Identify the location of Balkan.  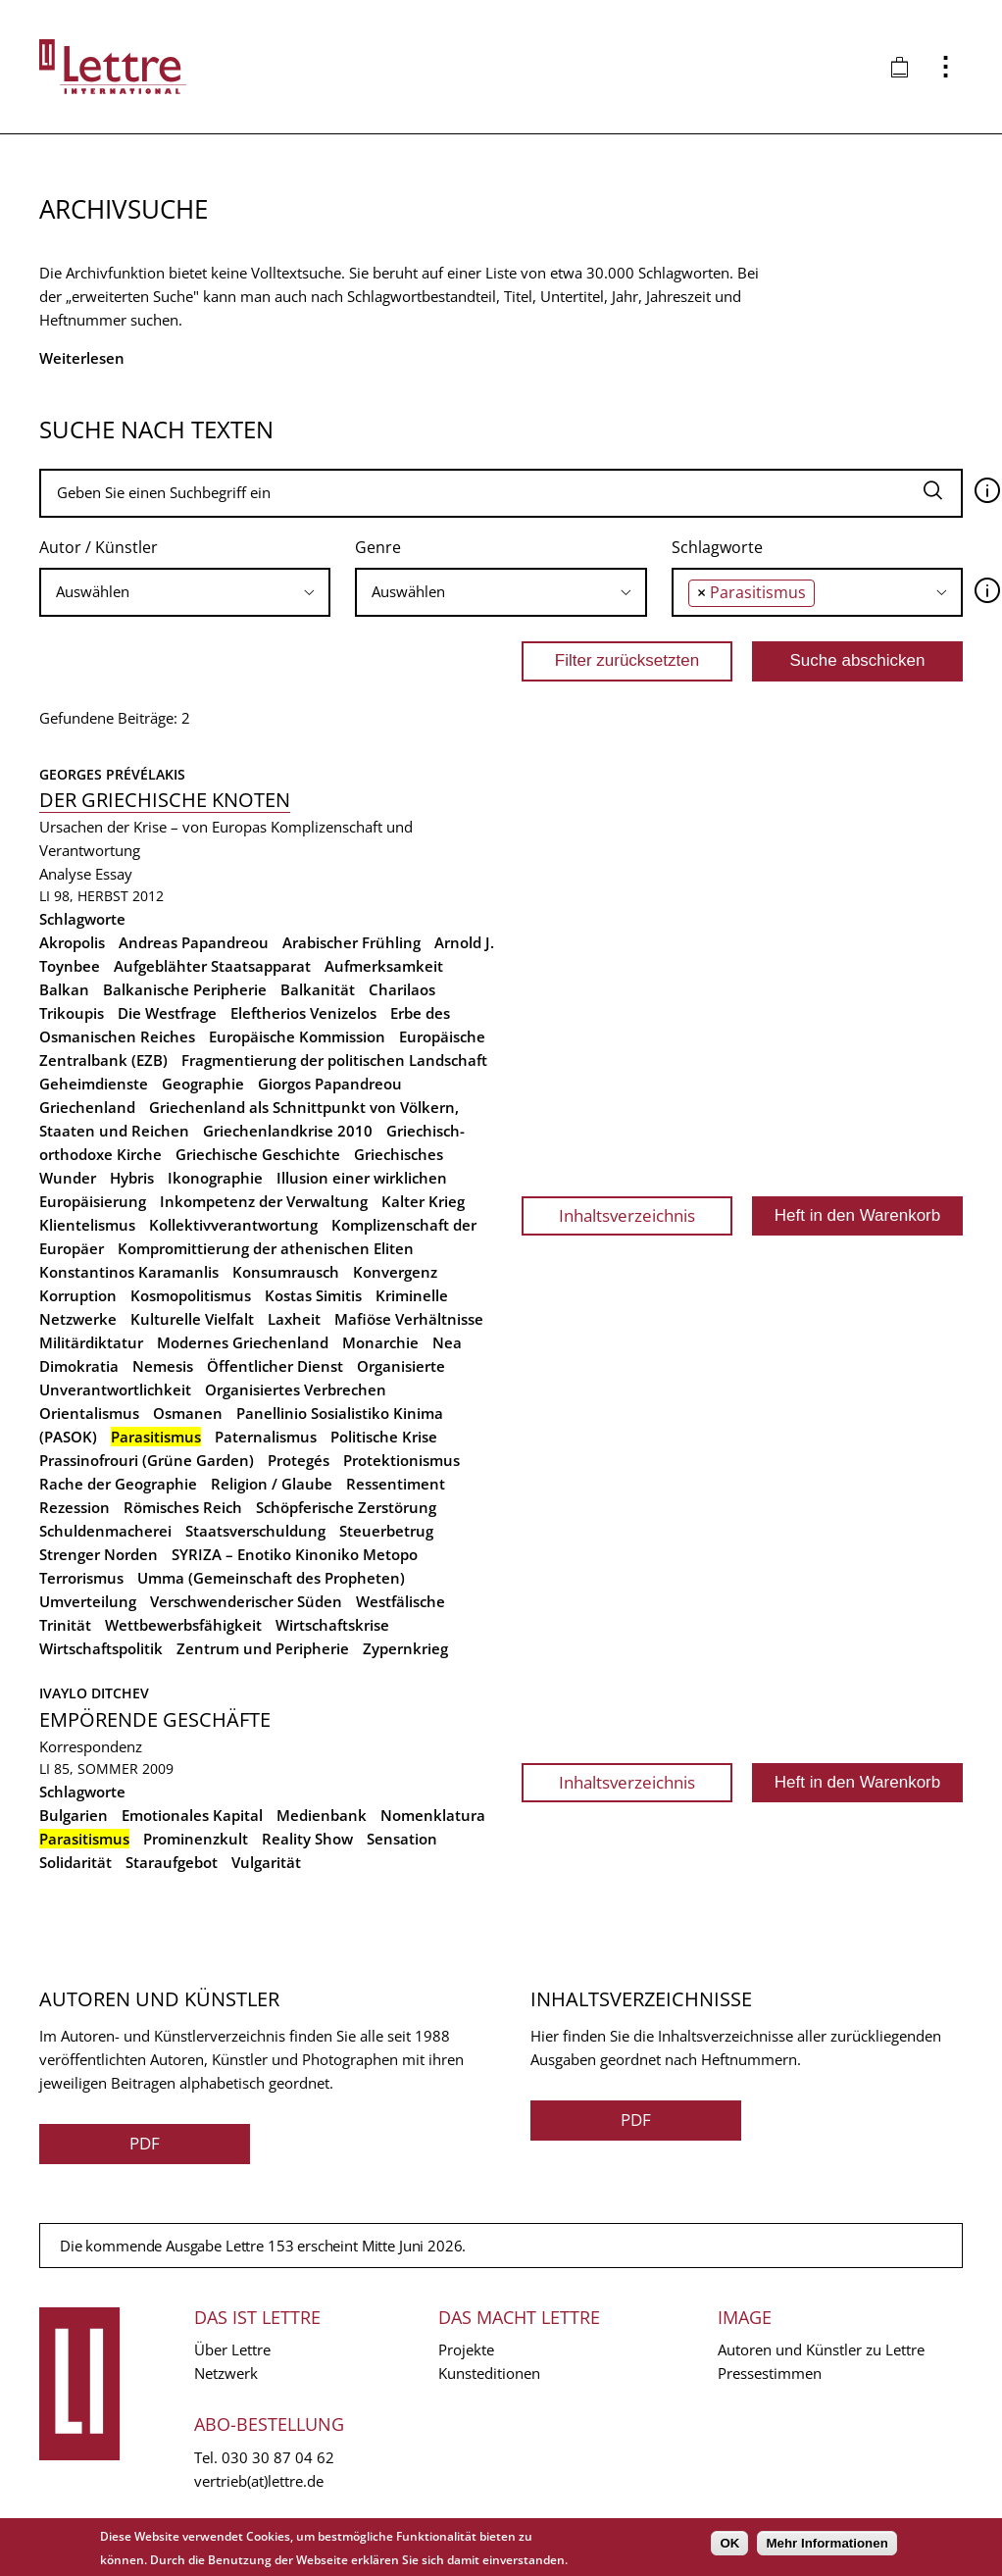
(64, 989).